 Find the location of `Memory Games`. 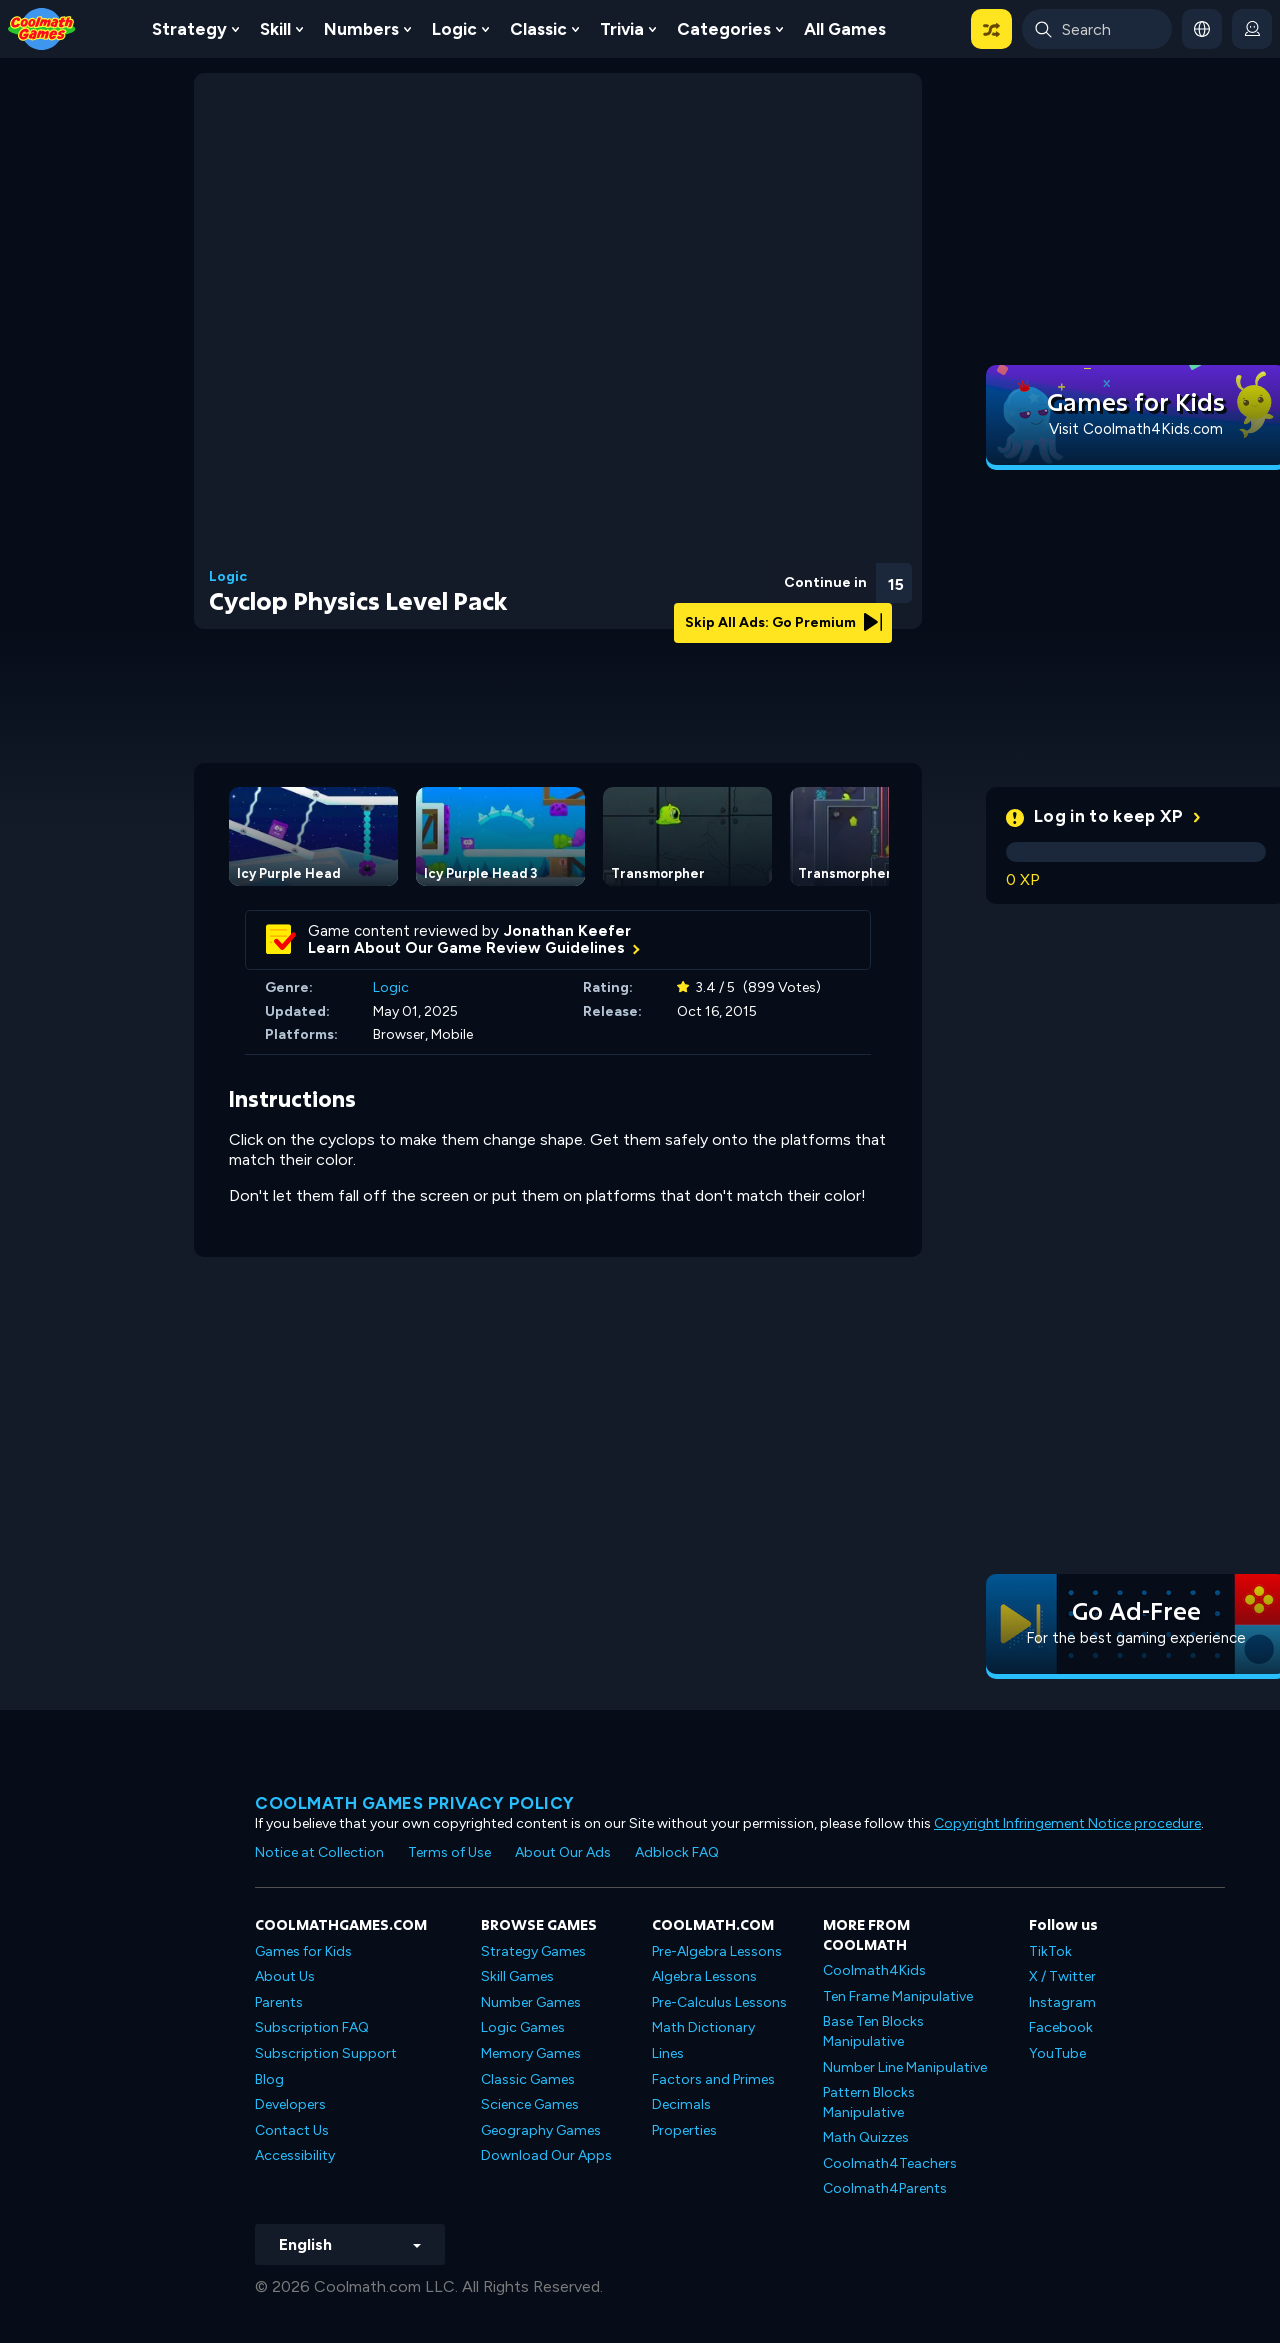

Memory Games is located at coordinates (531, 2053).